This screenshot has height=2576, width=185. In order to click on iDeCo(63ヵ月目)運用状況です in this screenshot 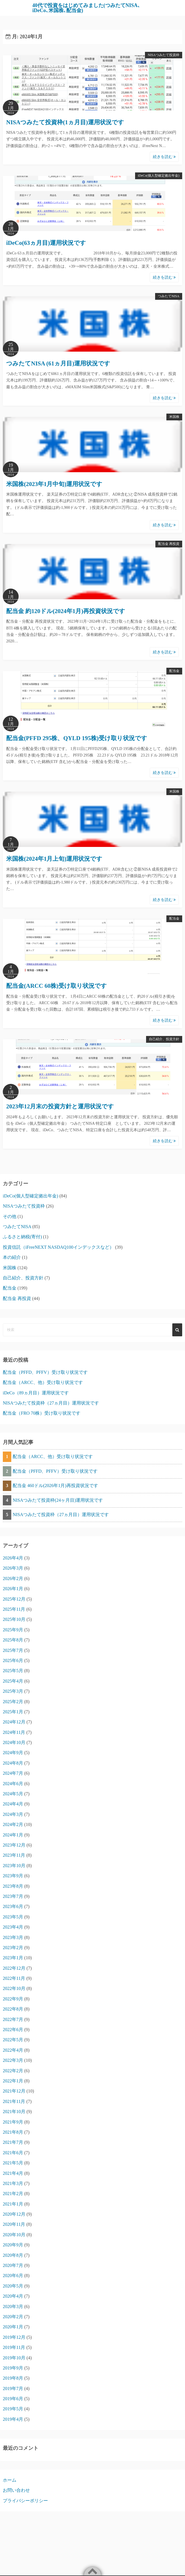, I will do `click(46, 242)`.